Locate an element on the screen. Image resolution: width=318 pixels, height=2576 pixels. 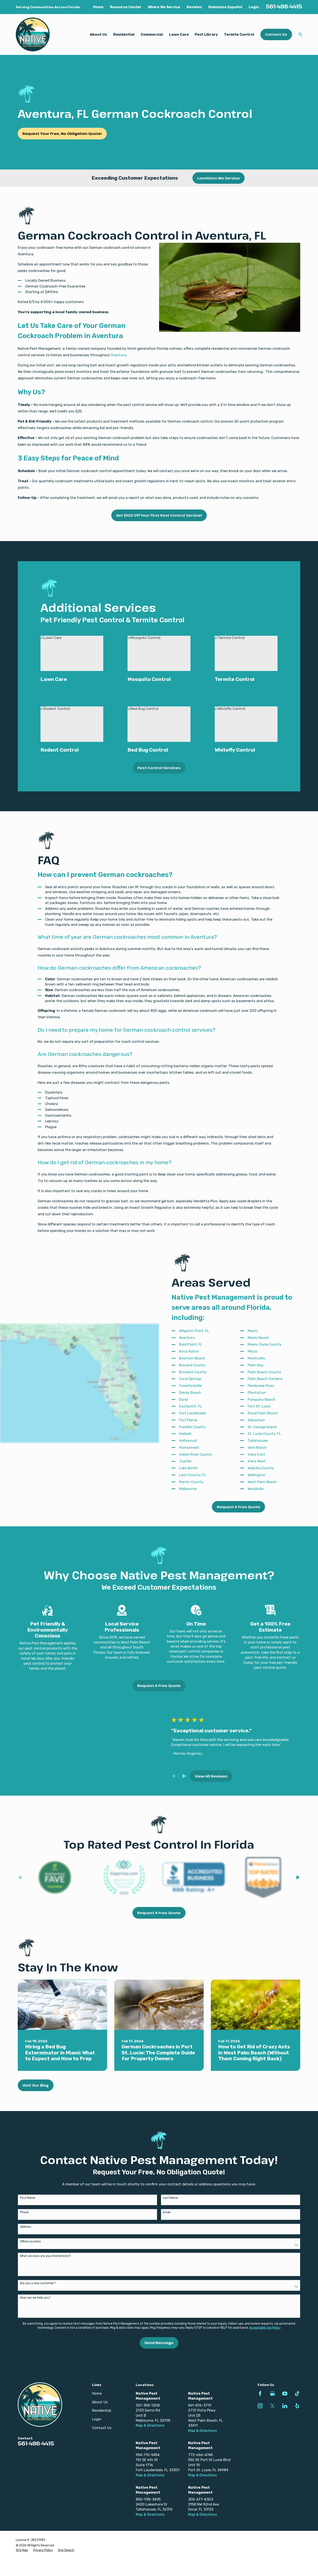
Reviews is located at coordinates (194, 7).